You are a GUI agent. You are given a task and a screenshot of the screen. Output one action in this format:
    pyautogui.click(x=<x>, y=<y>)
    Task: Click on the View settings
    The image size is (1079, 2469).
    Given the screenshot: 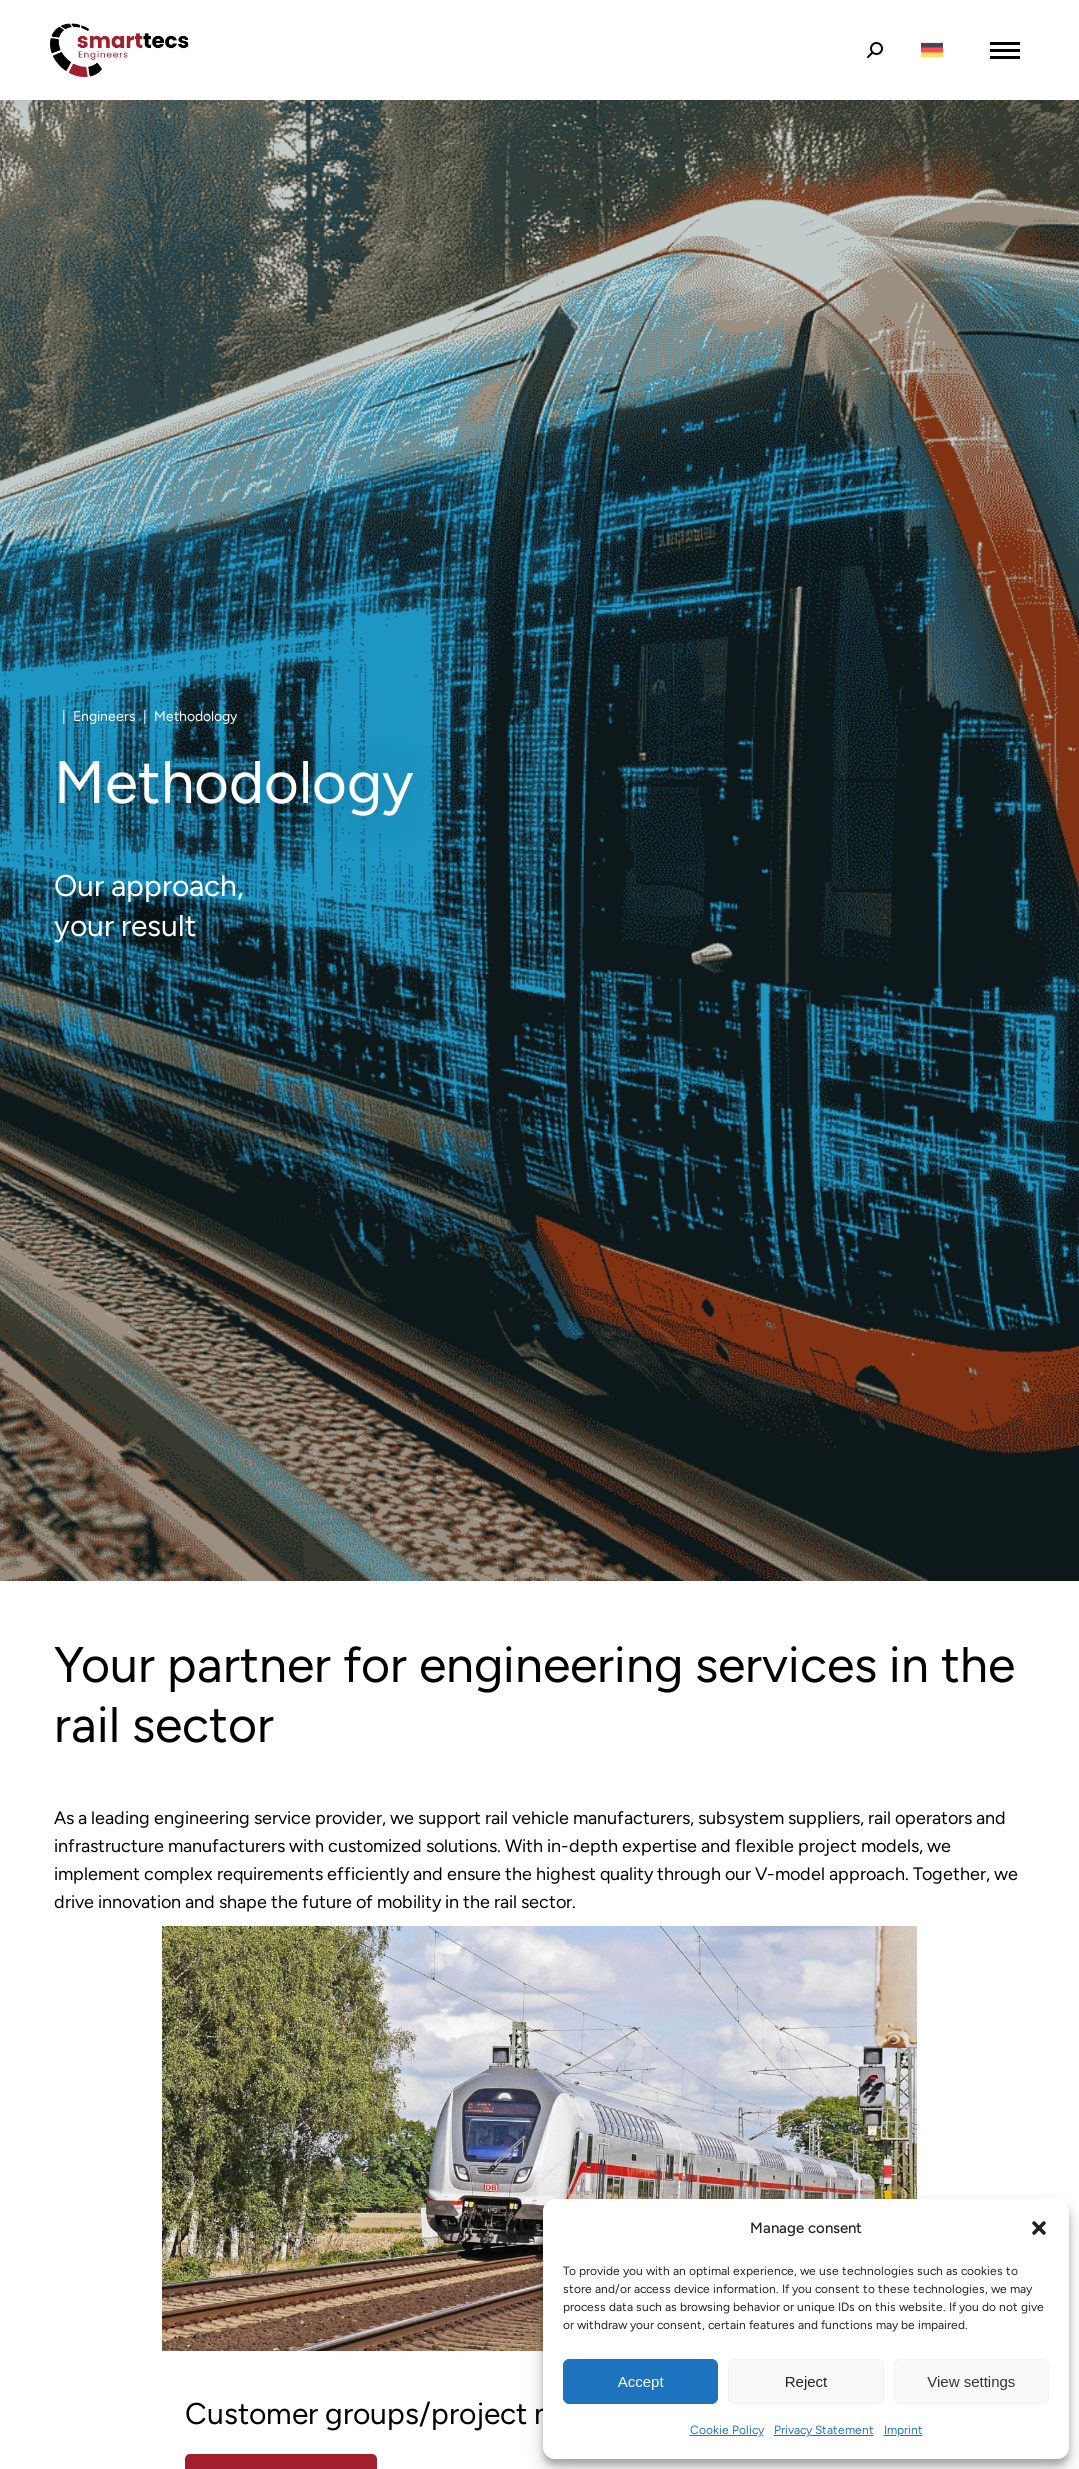 What is the action you would take?
    pyautogui.click(x=971, y=2381)
    